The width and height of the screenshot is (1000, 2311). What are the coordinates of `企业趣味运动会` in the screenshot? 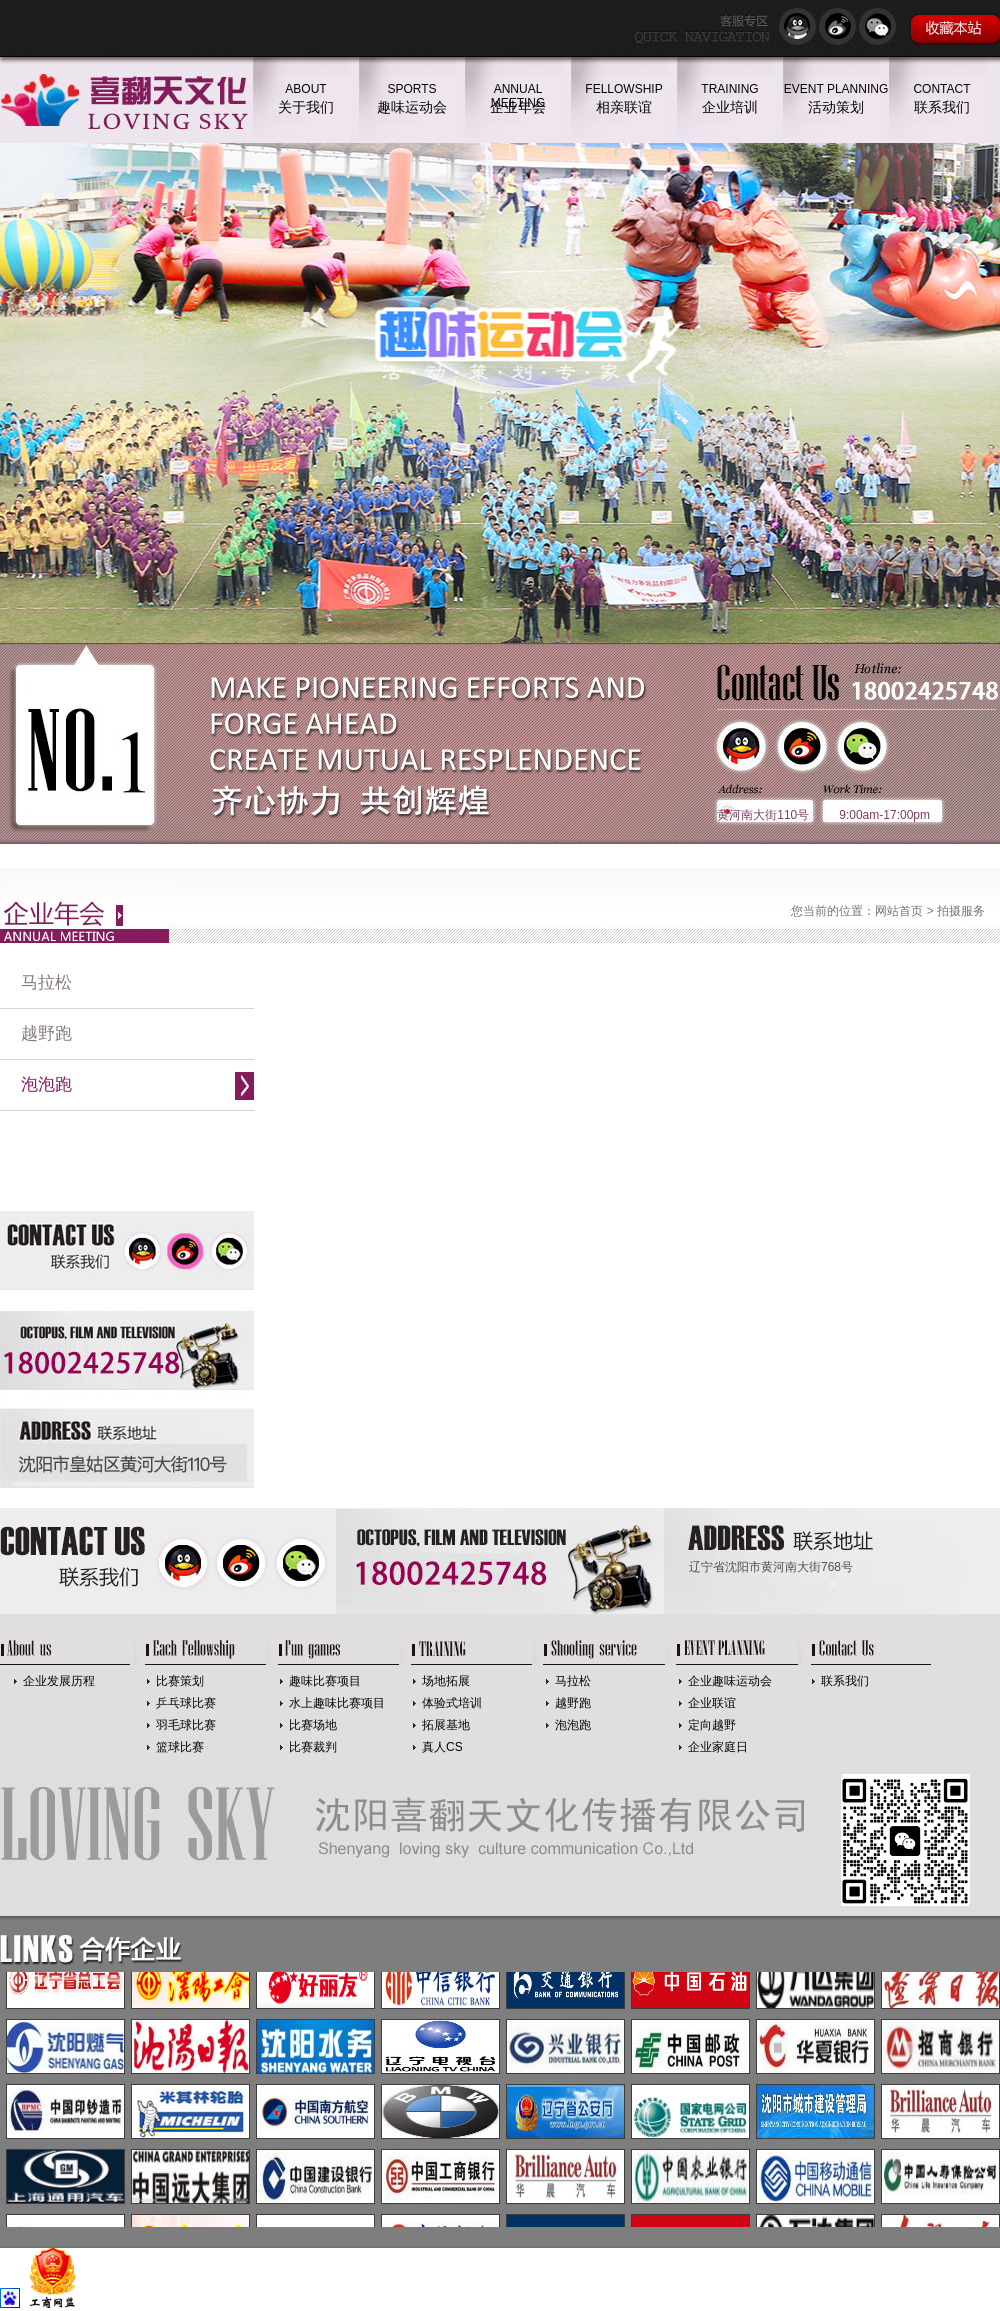 It's located at (730, 1681).